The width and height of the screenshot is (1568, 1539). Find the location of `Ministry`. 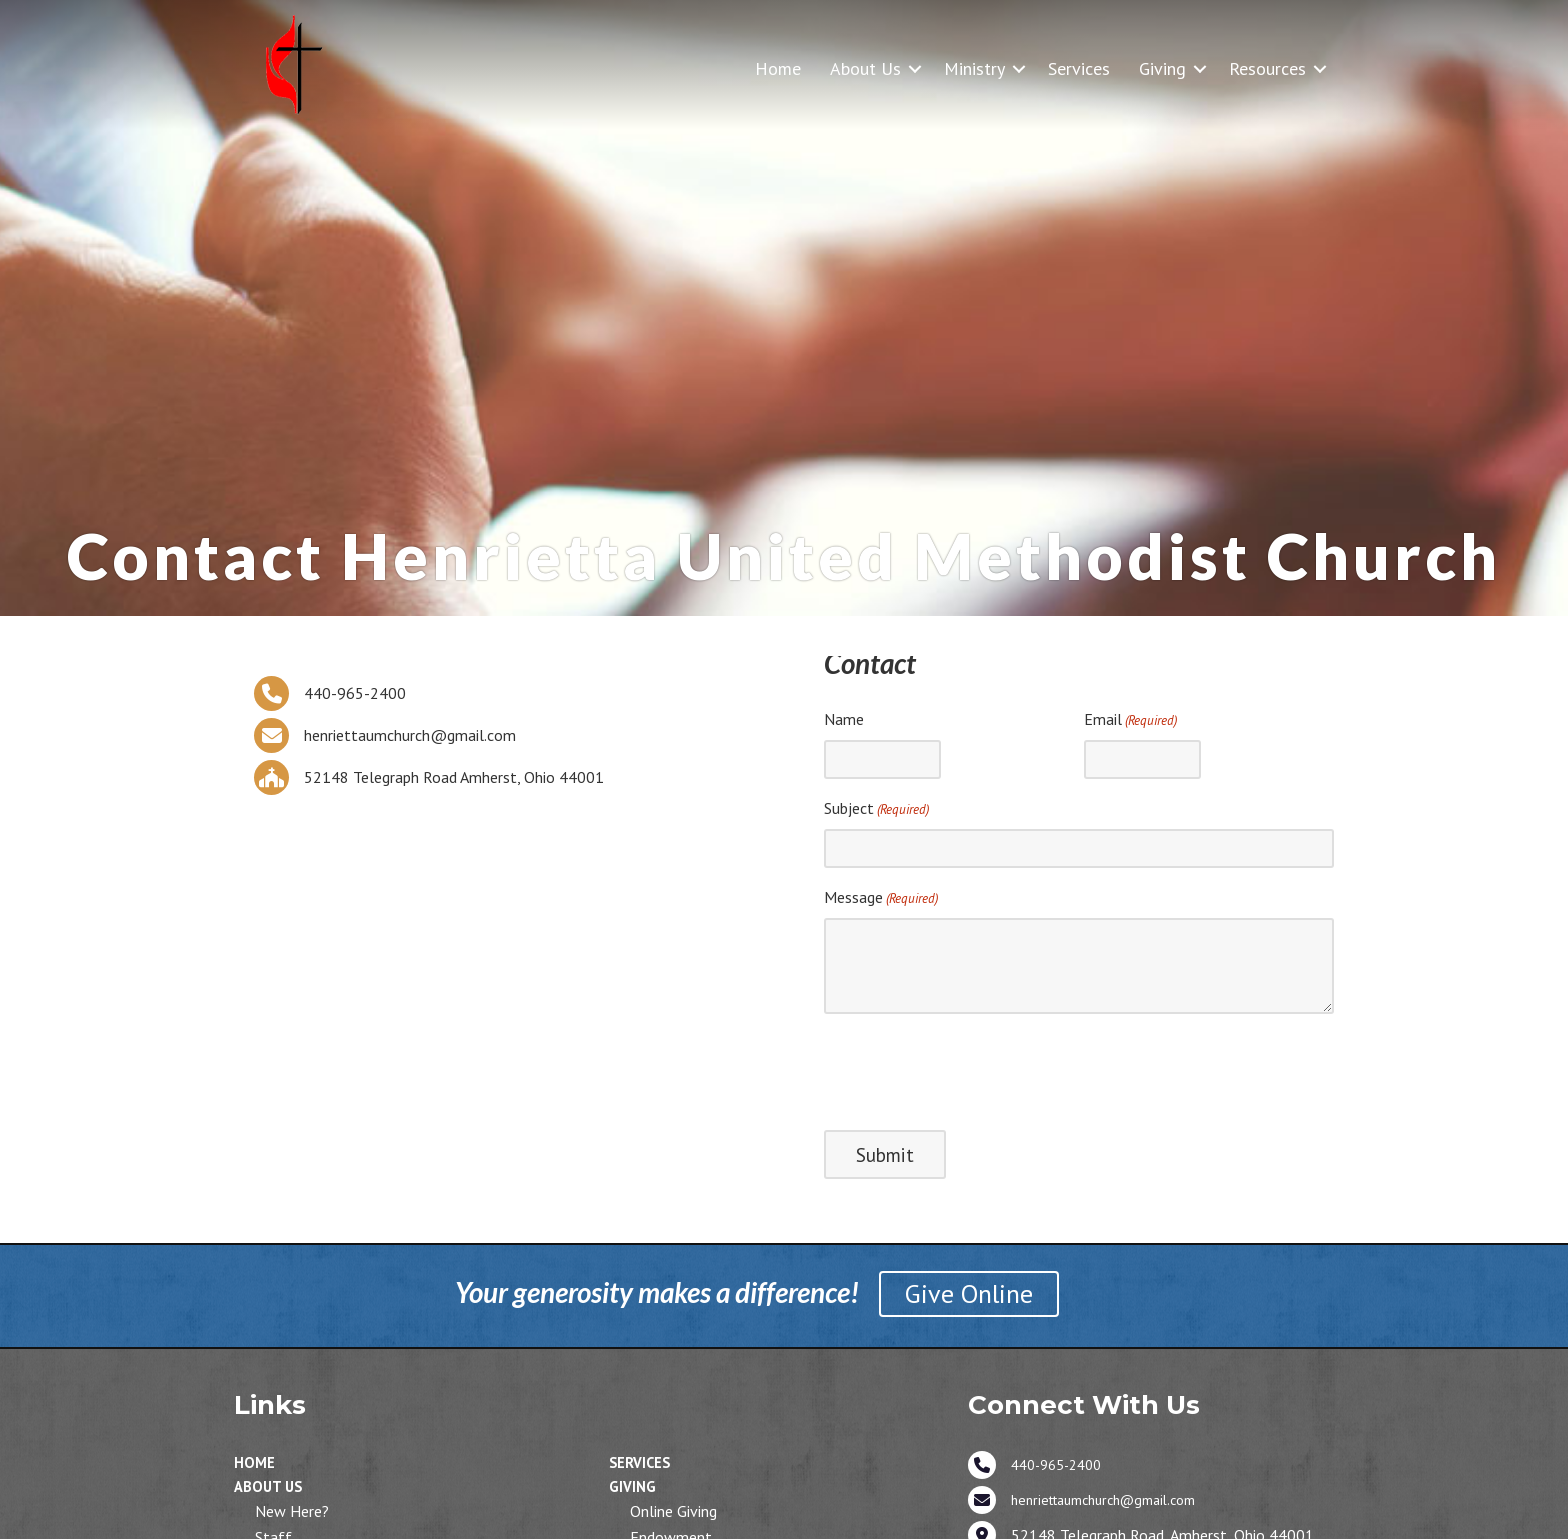

Ministry is located at coordinates (974, 68).